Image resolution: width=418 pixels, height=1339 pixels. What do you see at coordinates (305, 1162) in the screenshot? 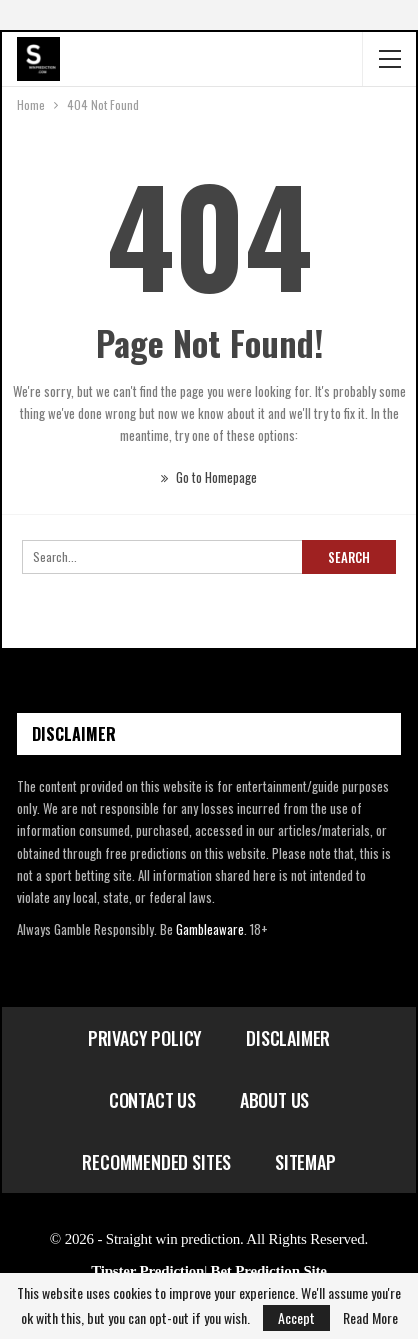
I see `Sitemap` at bounding box center [305, 1162].